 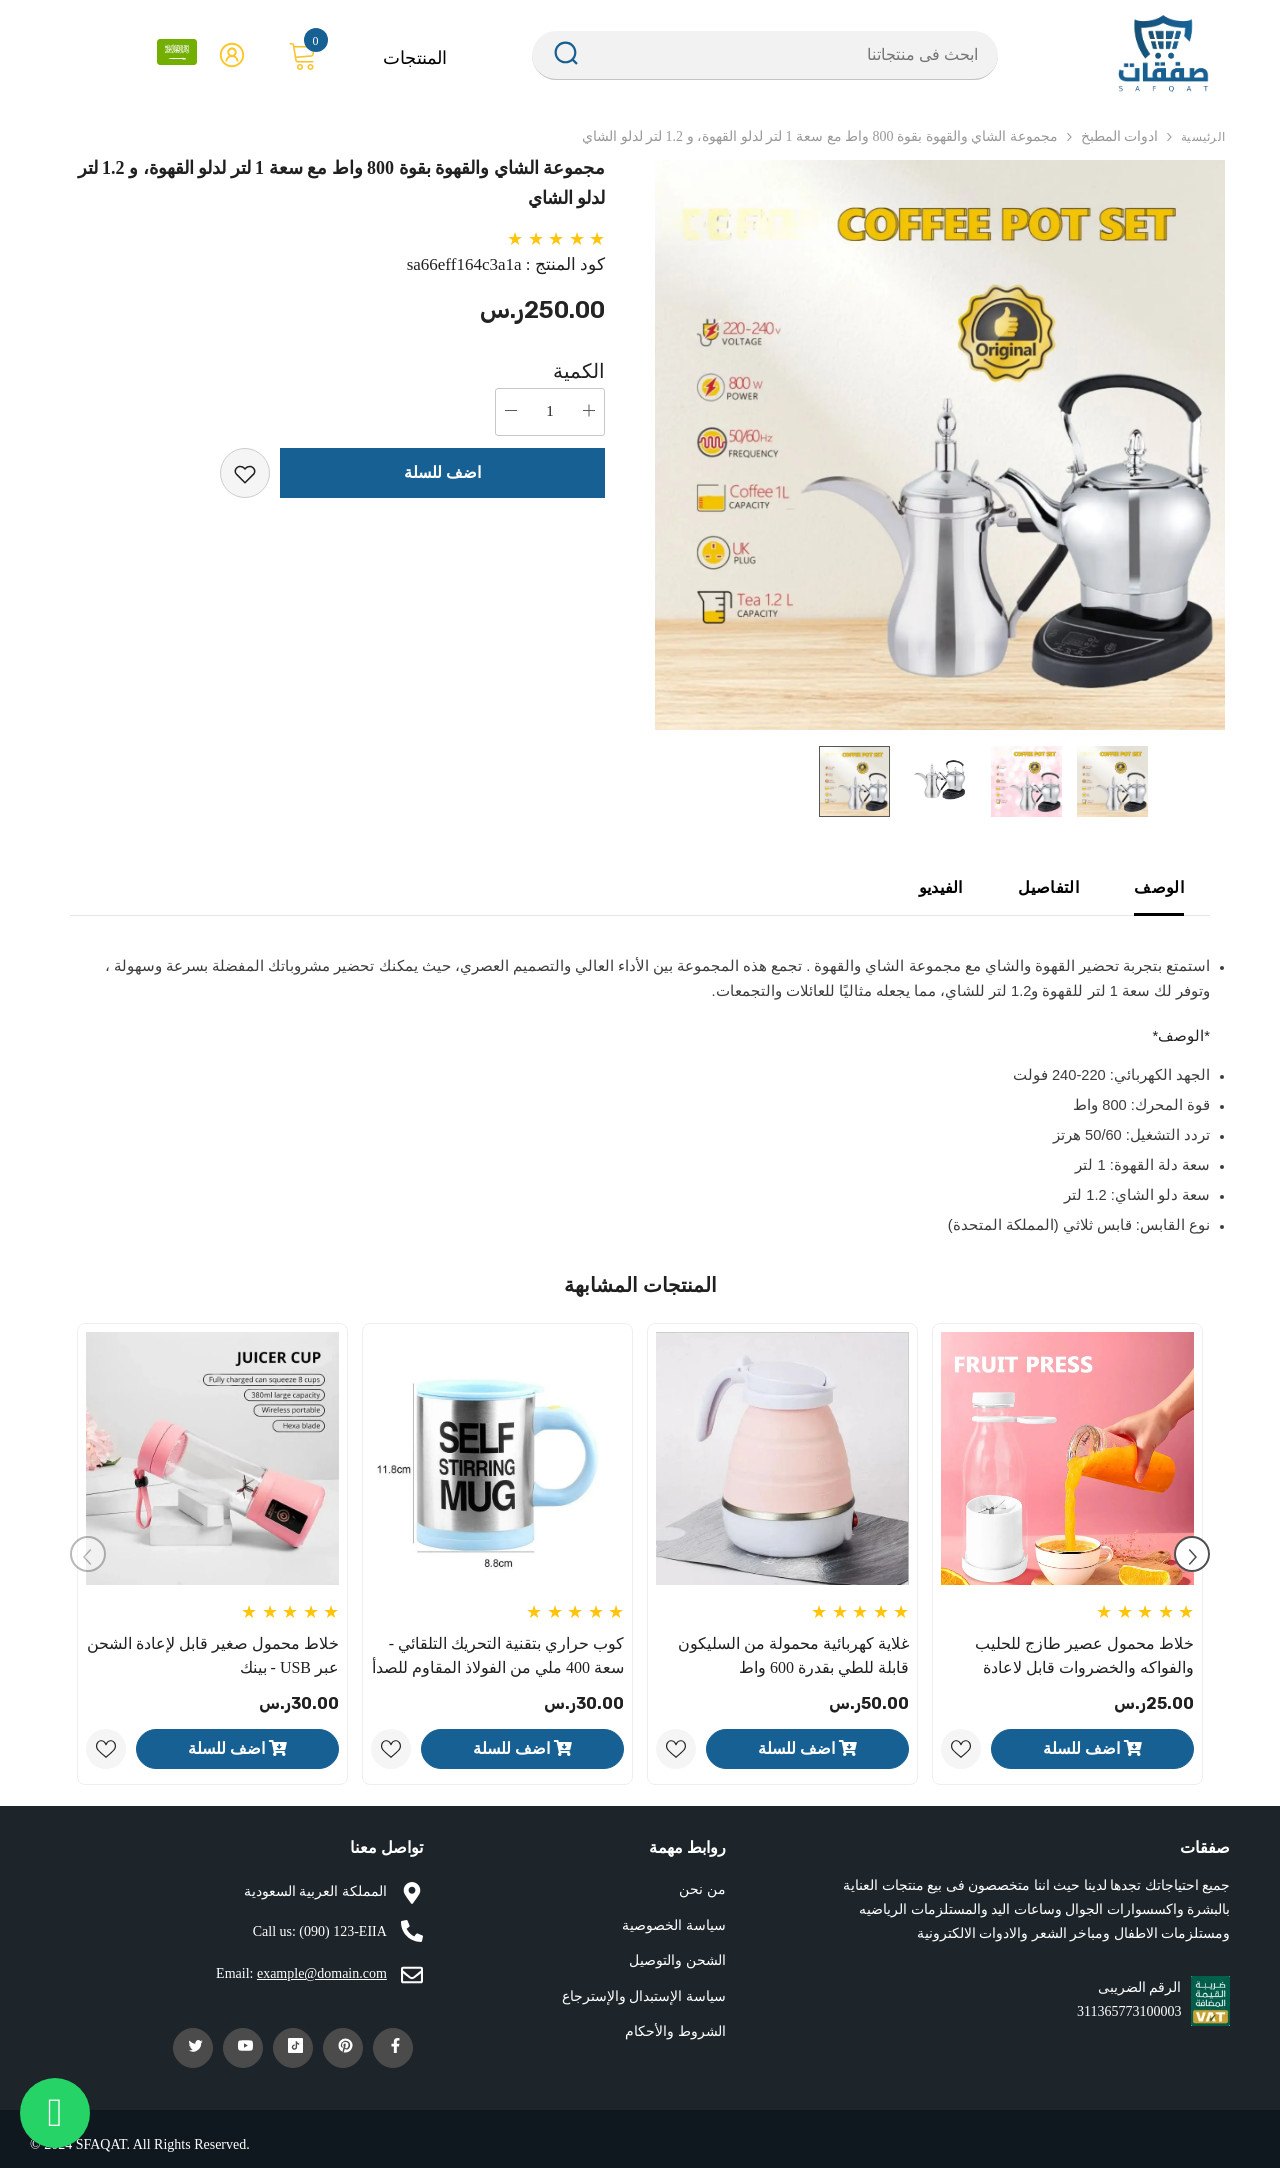 What do you see at coordinates (1159, 887) in the screenshot?
I see `الوصف` at bounding box center [1159, 887].